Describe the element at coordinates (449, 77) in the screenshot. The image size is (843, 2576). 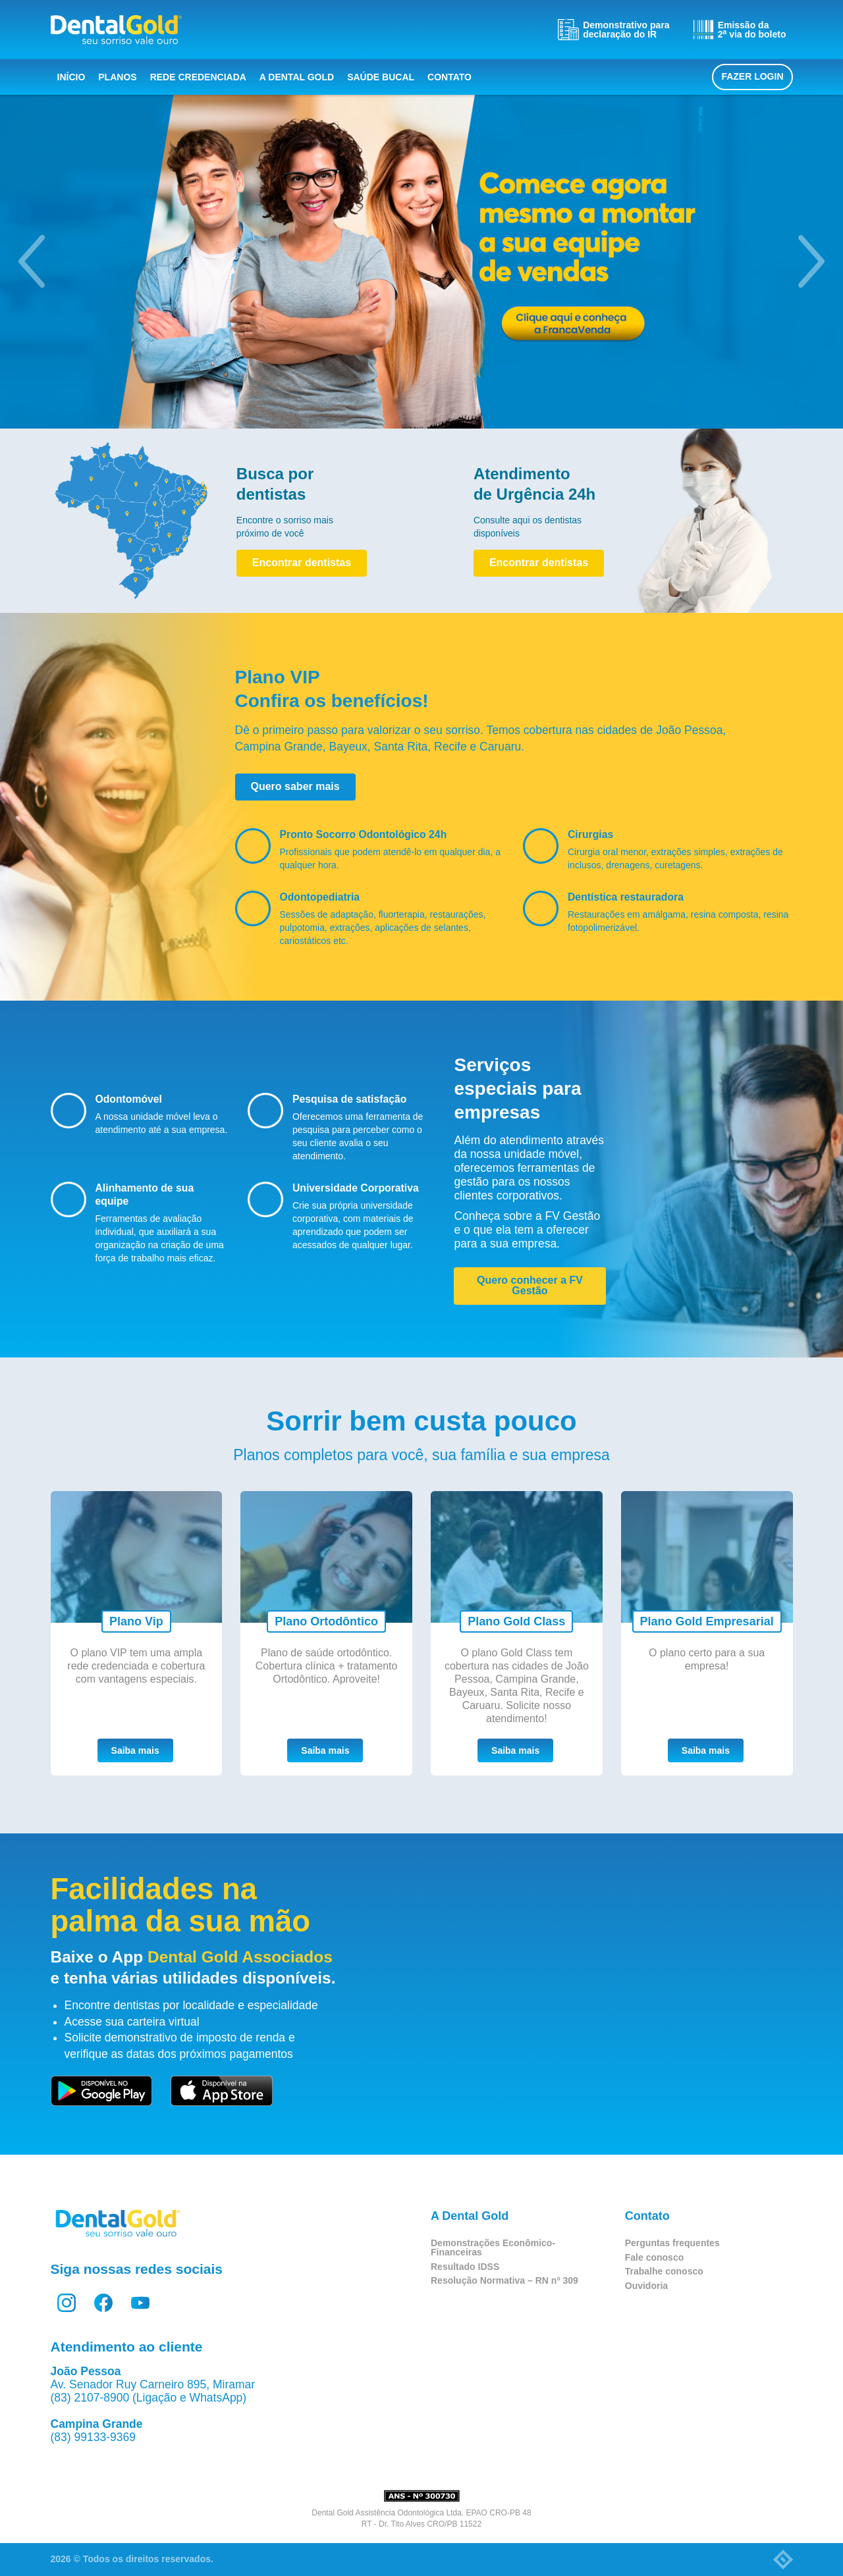
I see `Contato` at that location.